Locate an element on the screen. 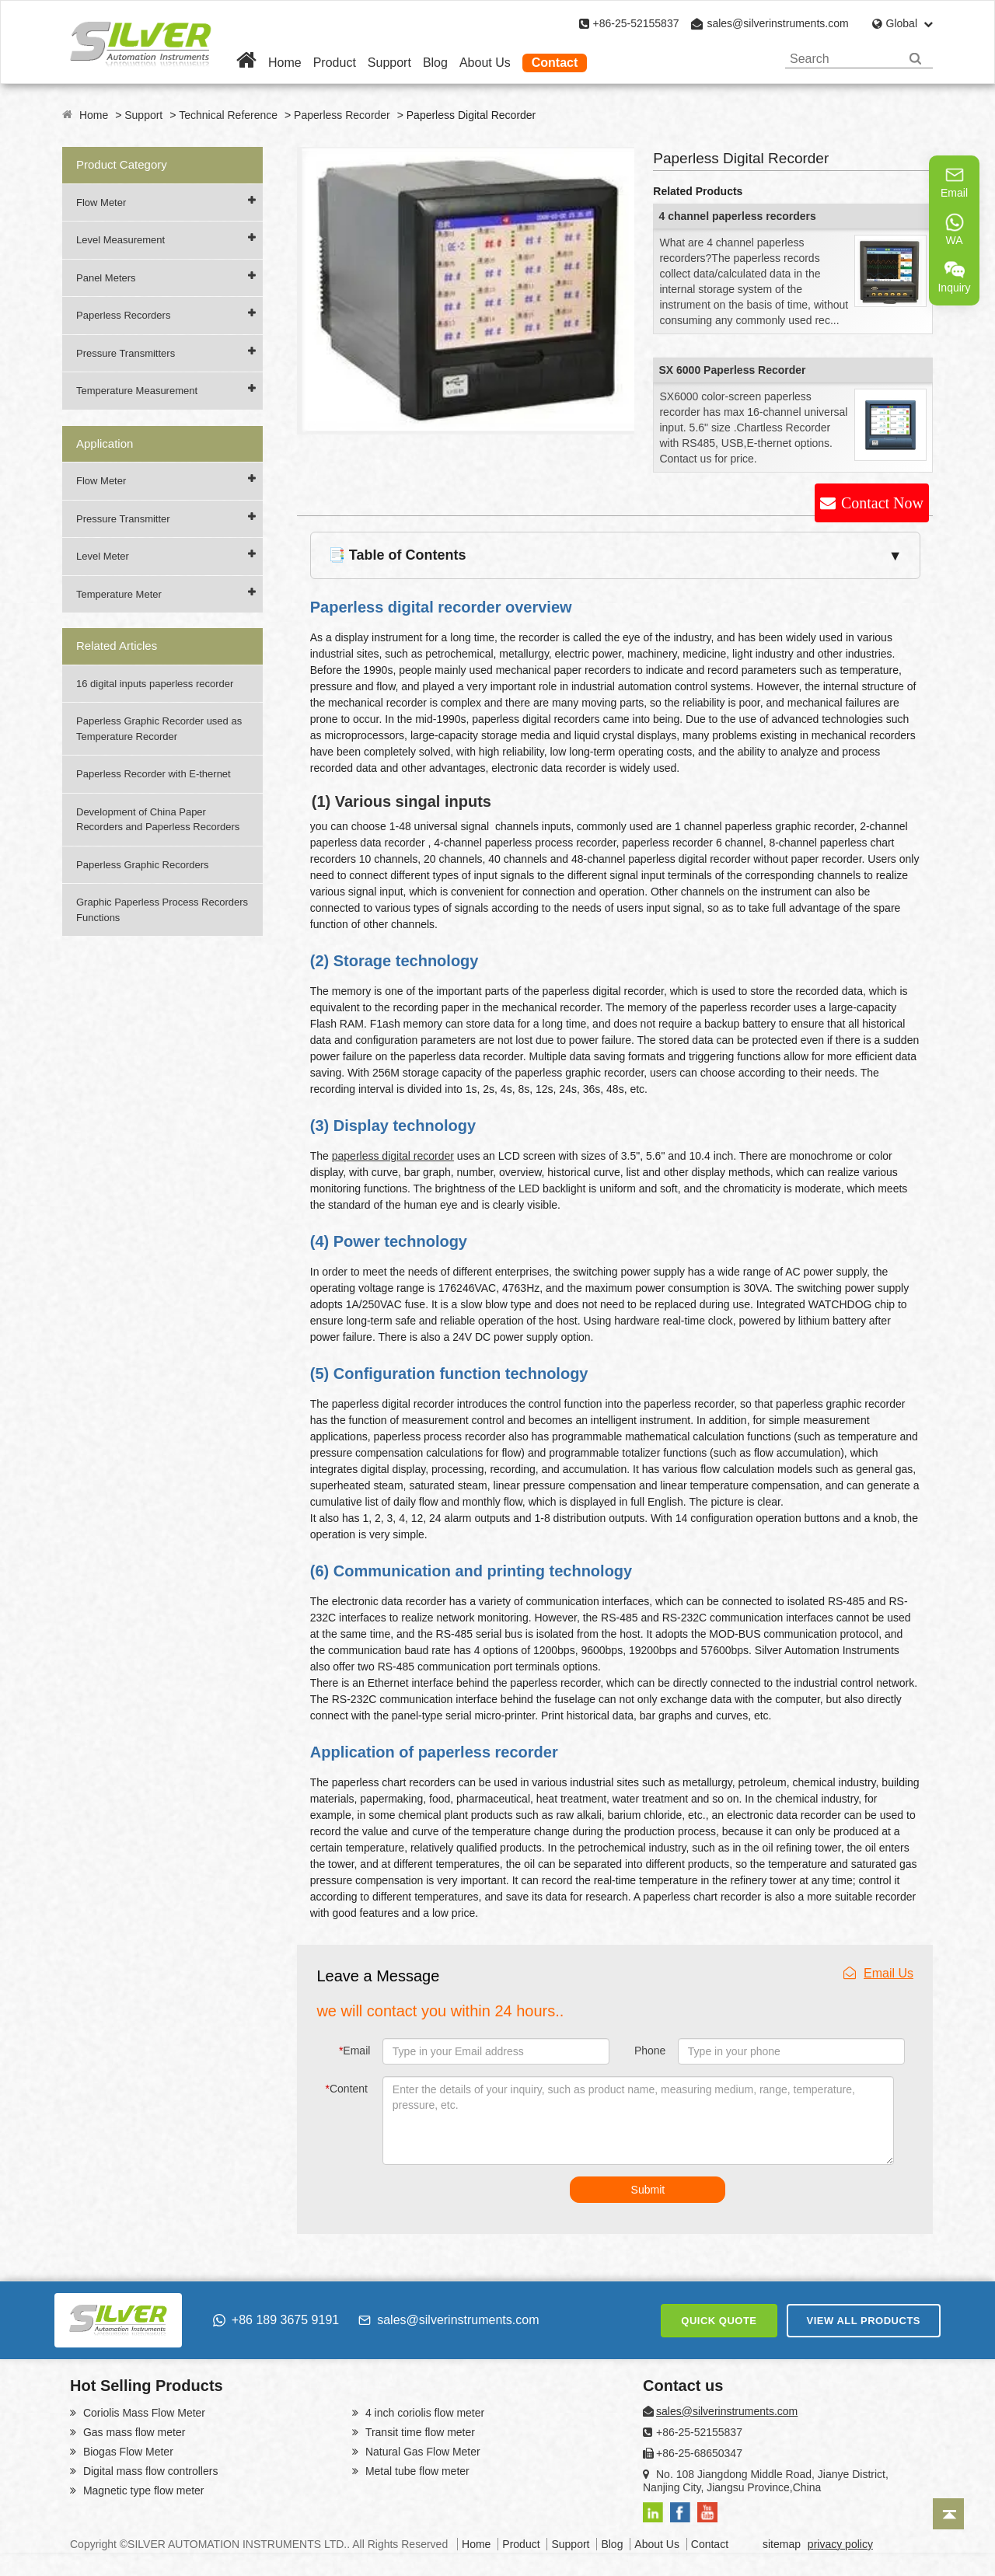 Image resolution: width=995 pixels, height=2576 pixels. QUICK QUOTE is located at coordinates (718, 2320).